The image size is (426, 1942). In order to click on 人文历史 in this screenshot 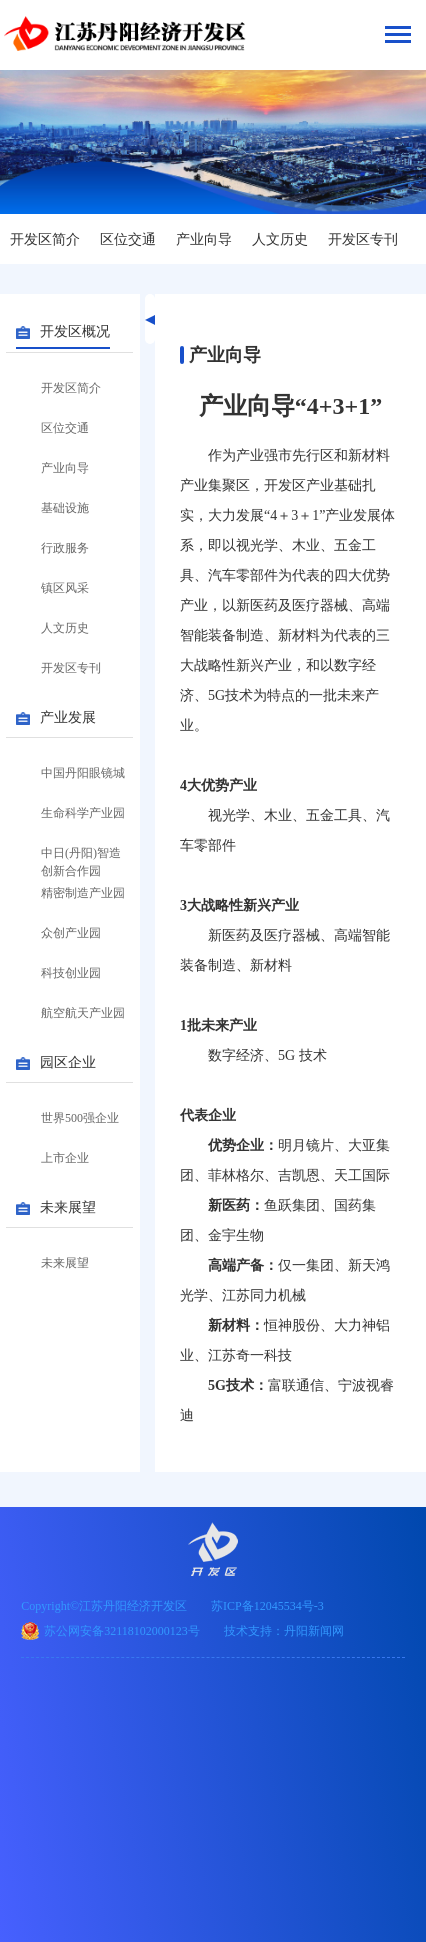, I will do `click(280, 239)`.